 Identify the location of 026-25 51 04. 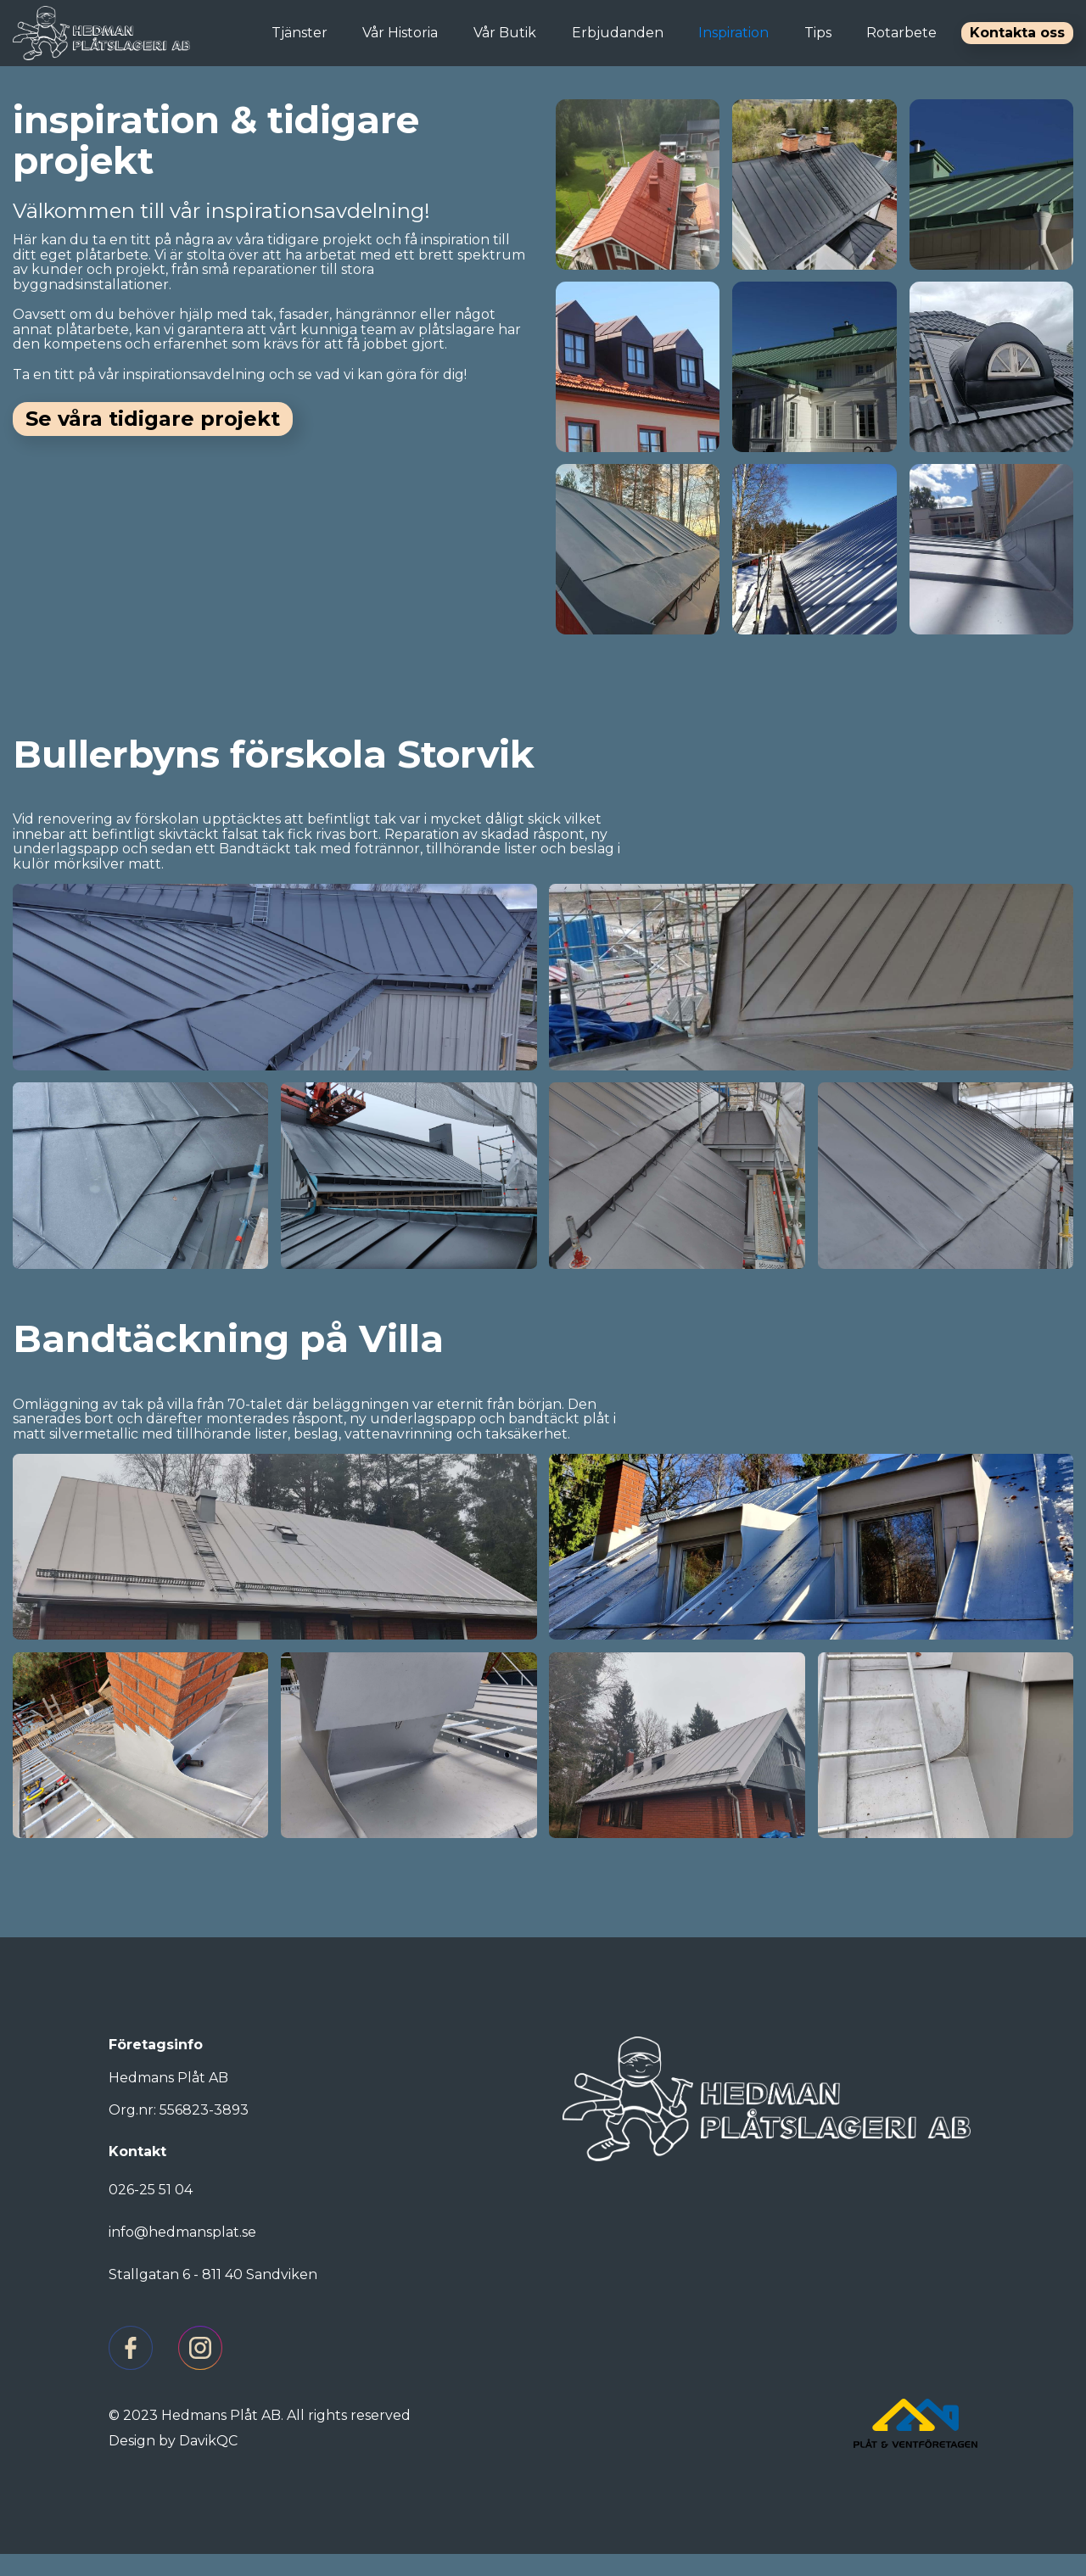
(151, 2212).